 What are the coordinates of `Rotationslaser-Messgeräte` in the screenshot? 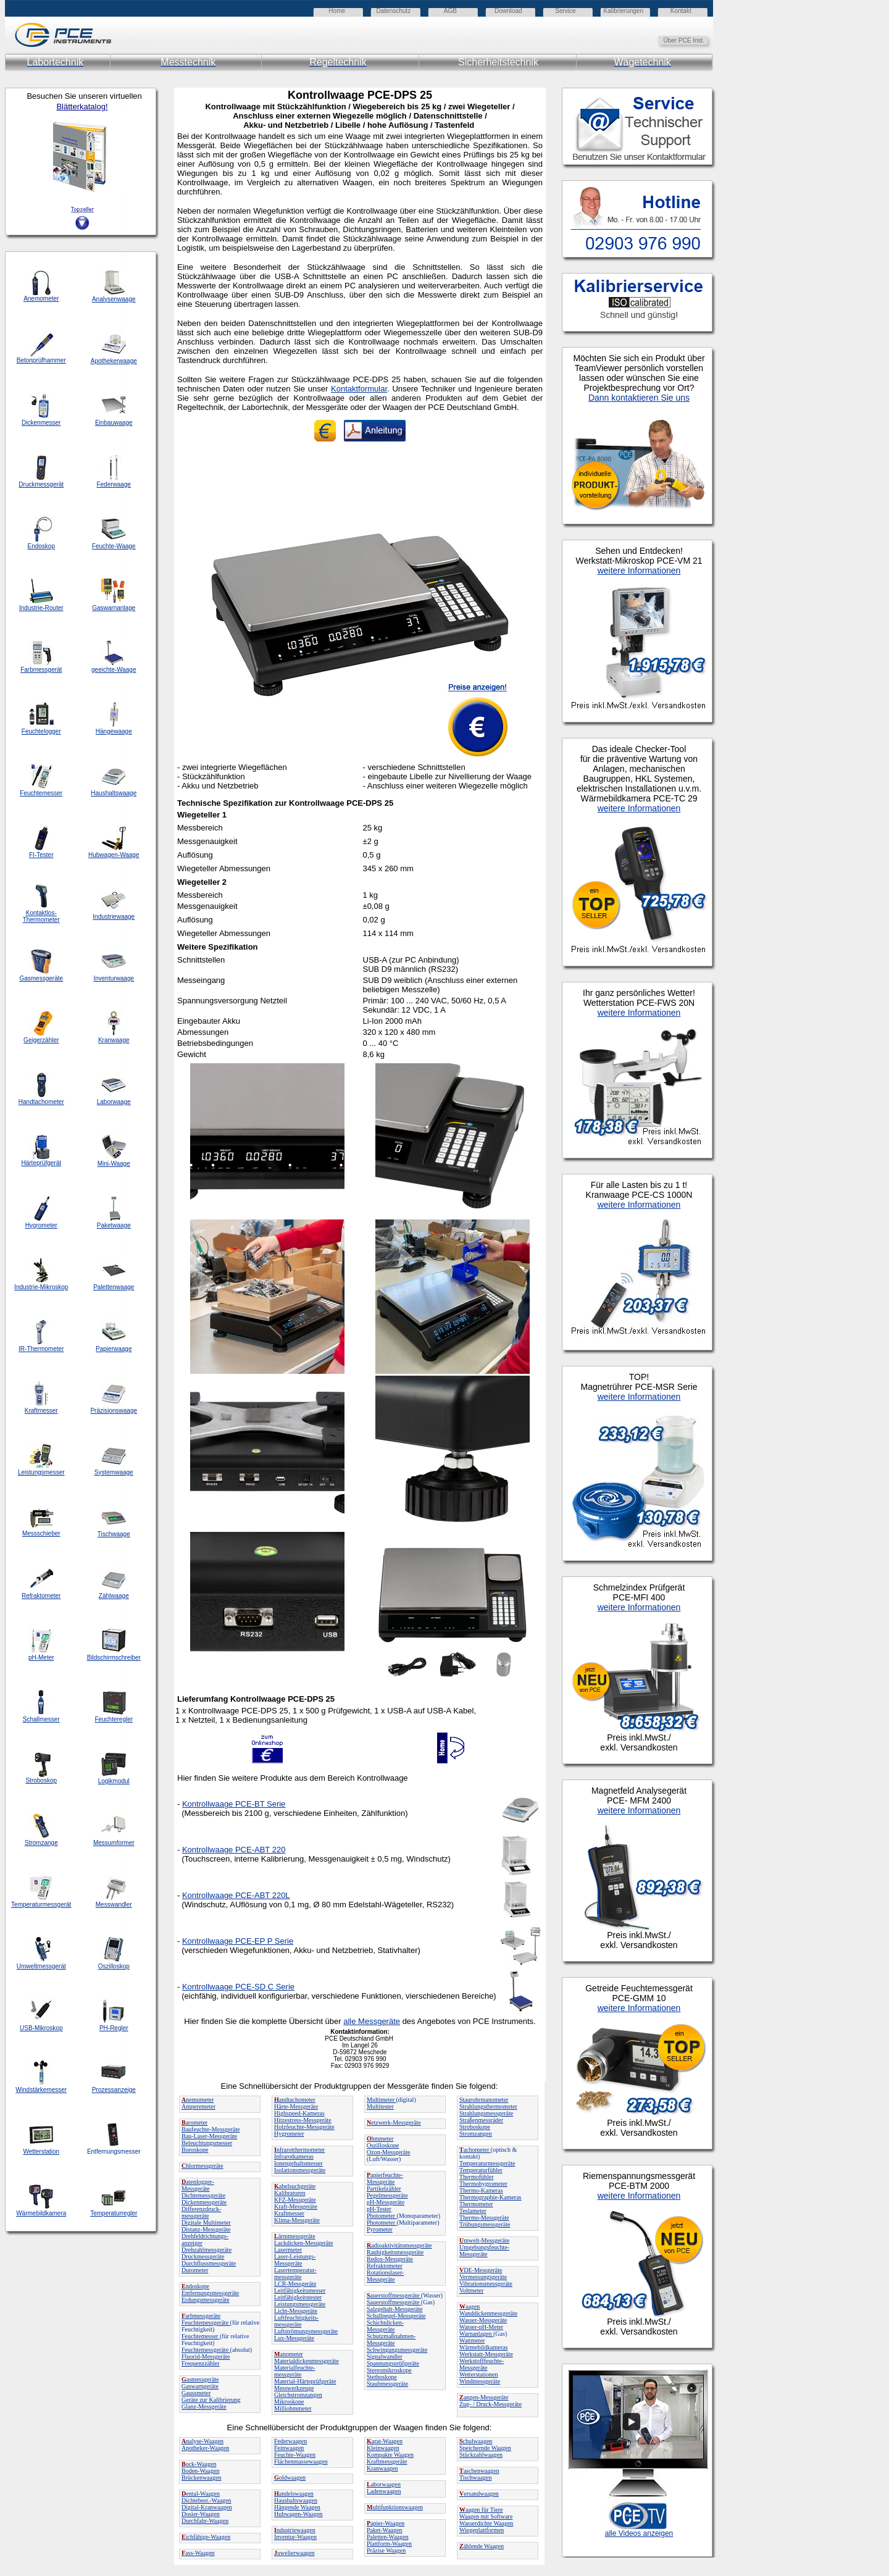 It's located at (385, 2276).